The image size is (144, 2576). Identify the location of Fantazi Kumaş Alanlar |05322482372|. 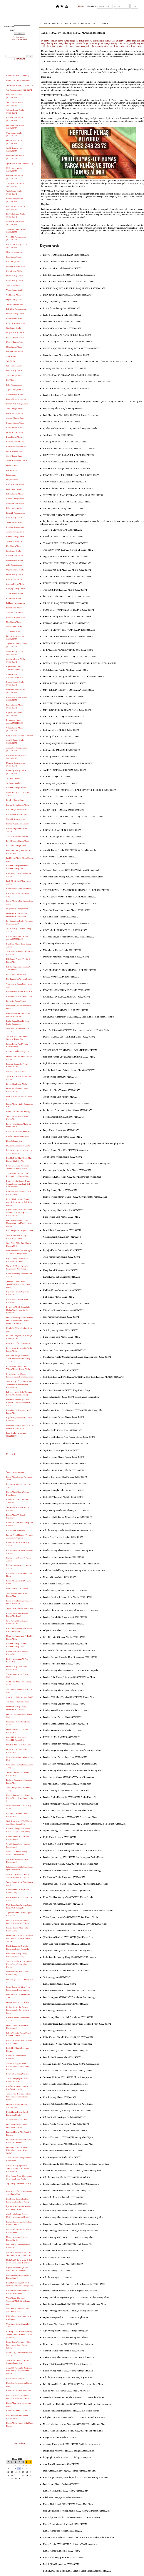
(14, 177).